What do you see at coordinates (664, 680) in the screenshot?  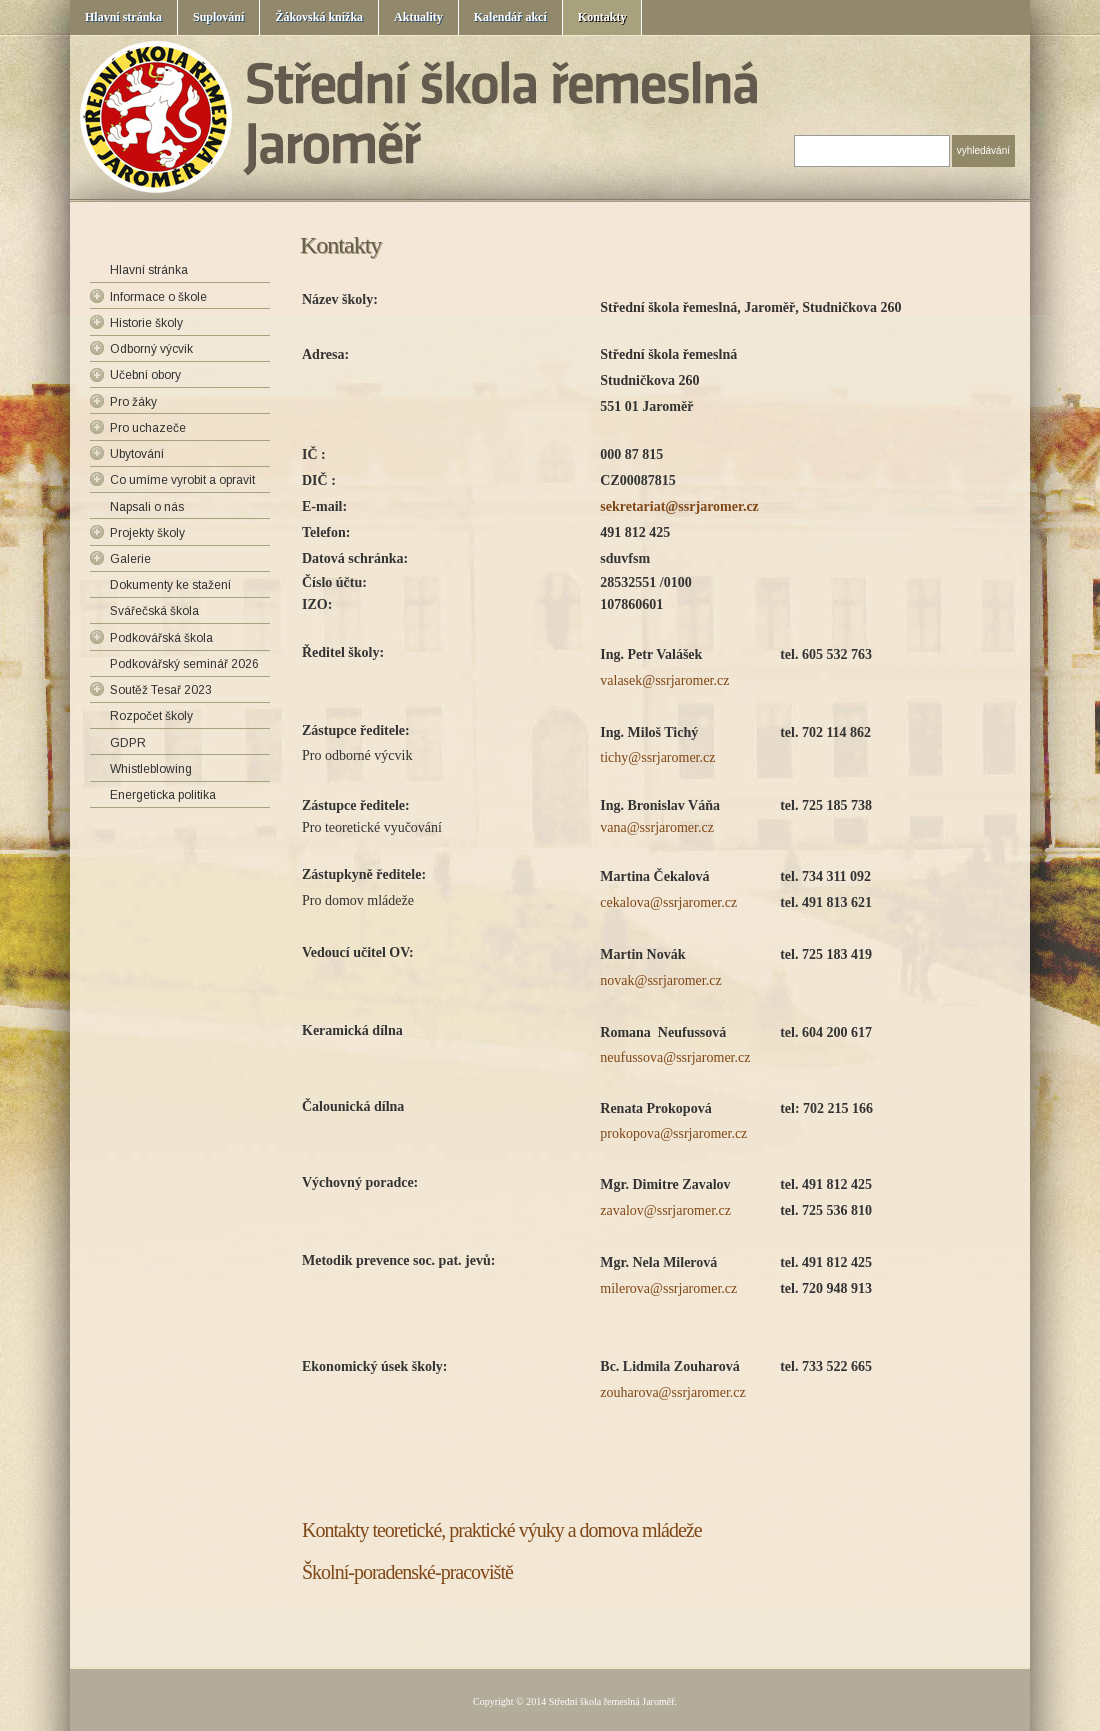 I see `valasek@ssrjaromer.cz` at bounding box center [664, 680].